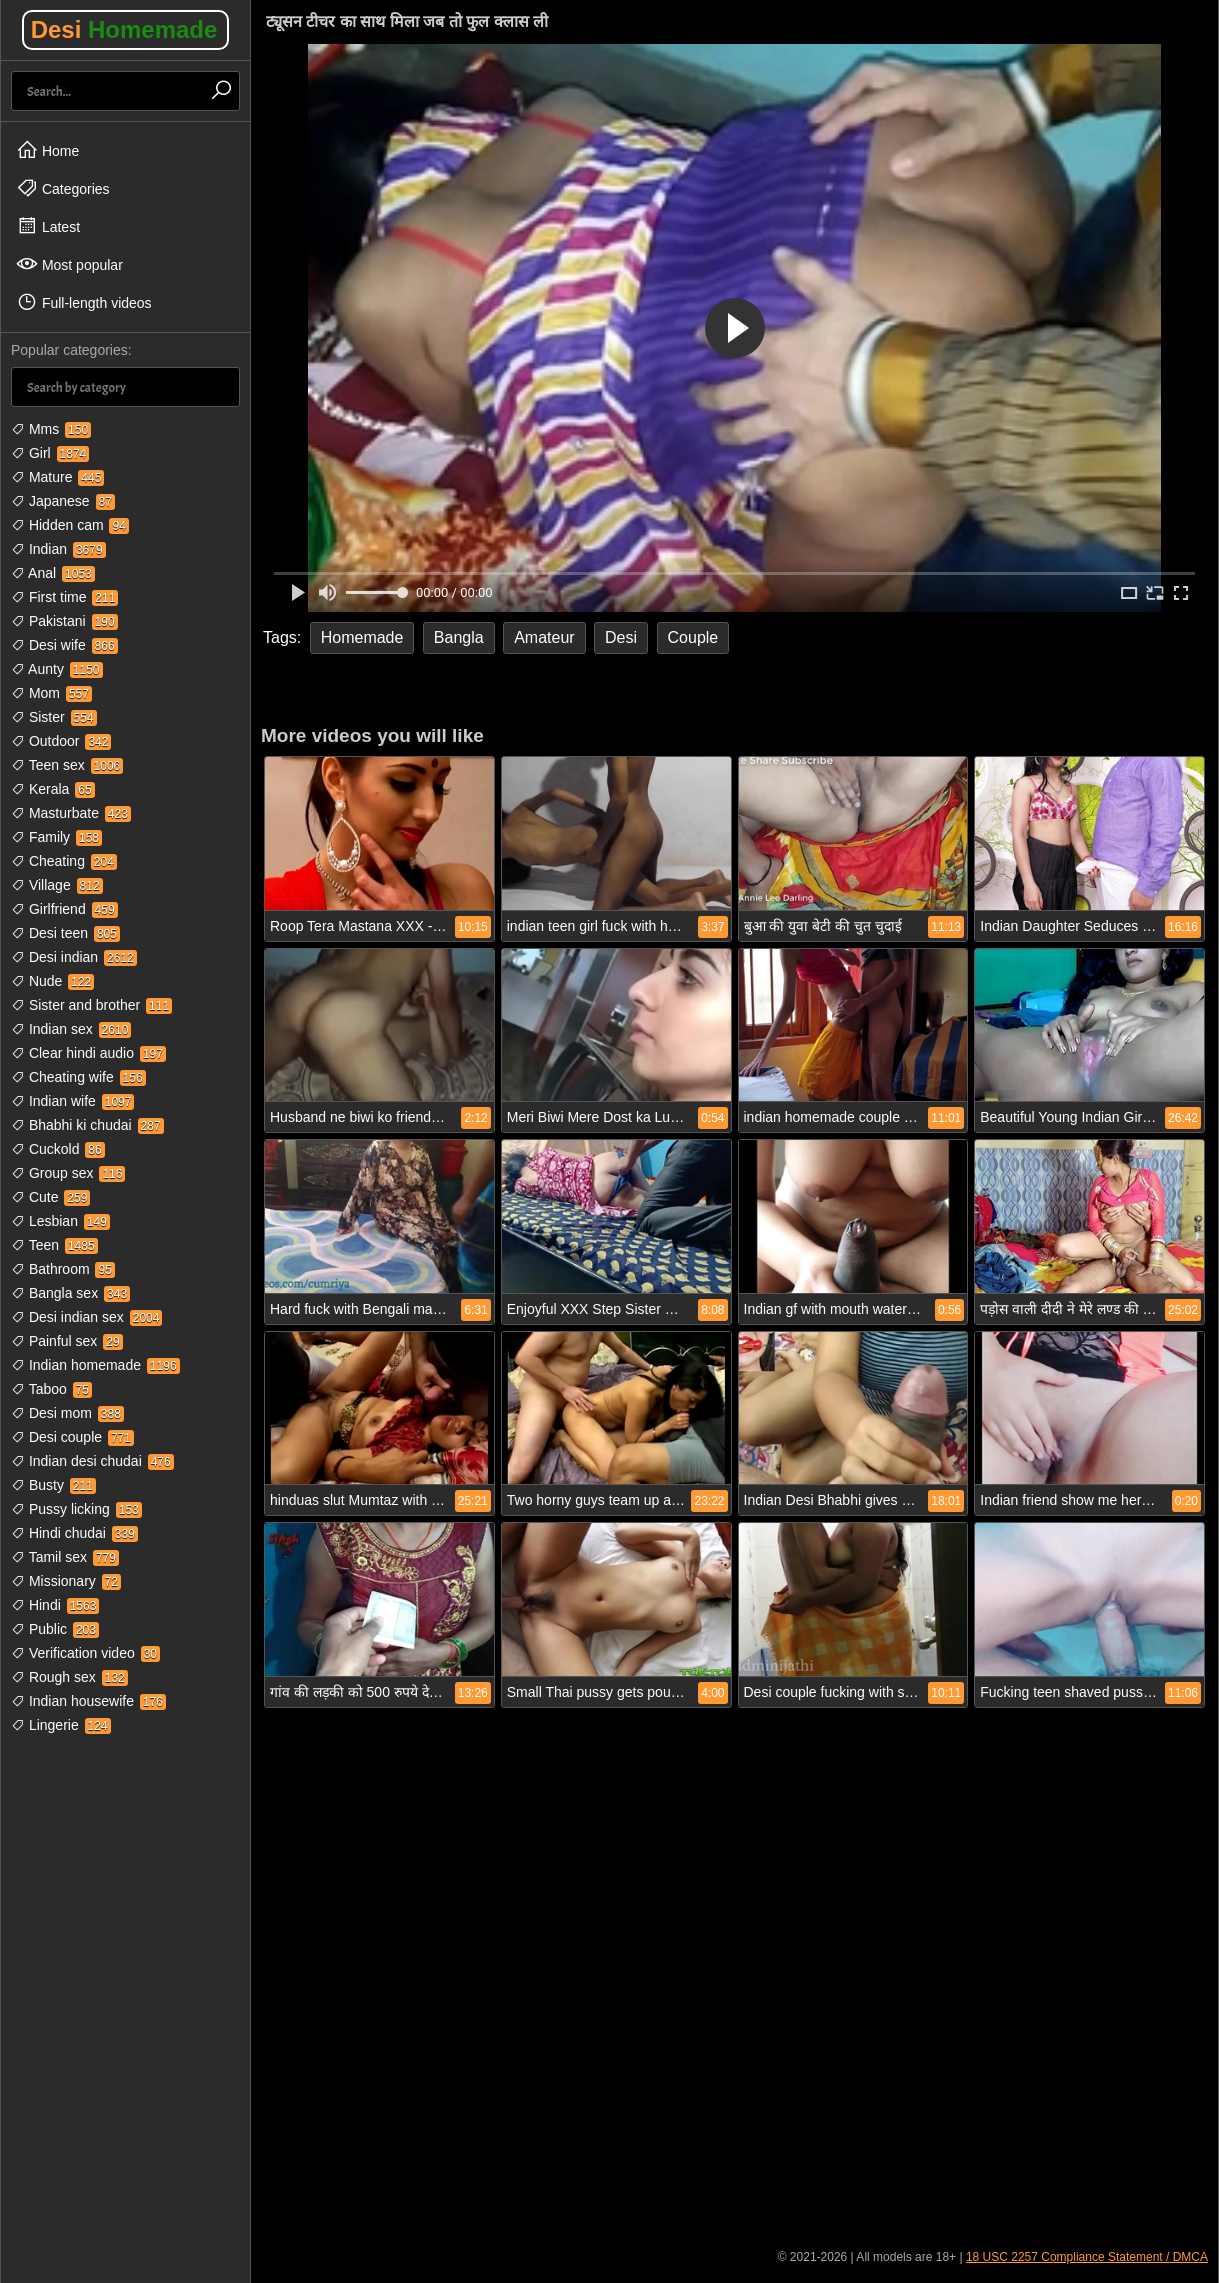 The width and height of the screenshot is (1219, 2283). I want to click on Cute, so click(50, 1197).